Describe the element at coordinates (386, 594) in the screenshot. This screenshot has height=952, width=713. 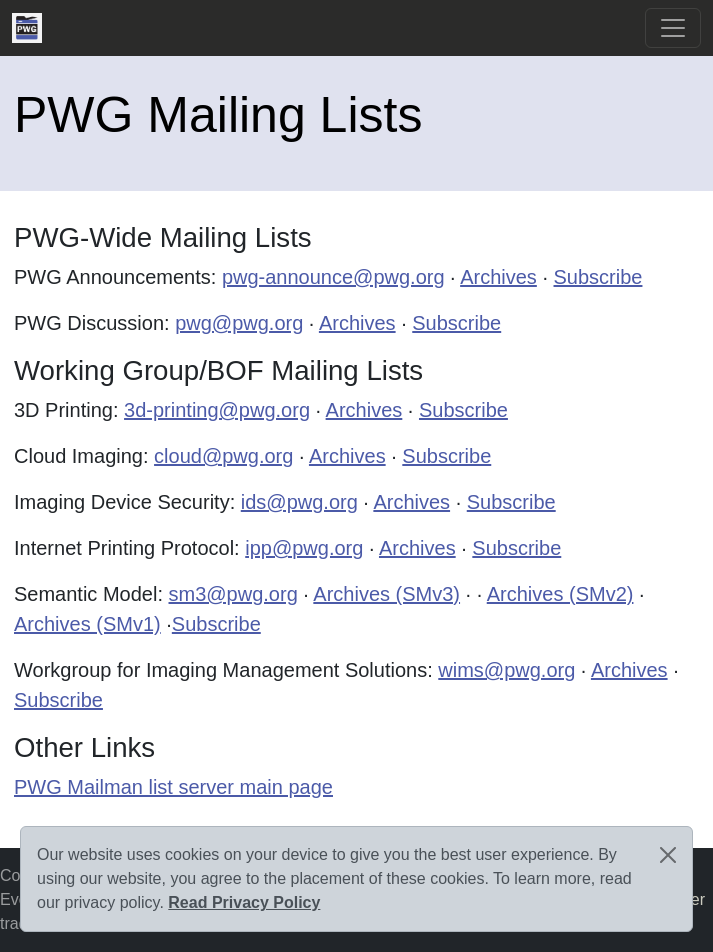
I see `Archives (SMv3)` at that location.